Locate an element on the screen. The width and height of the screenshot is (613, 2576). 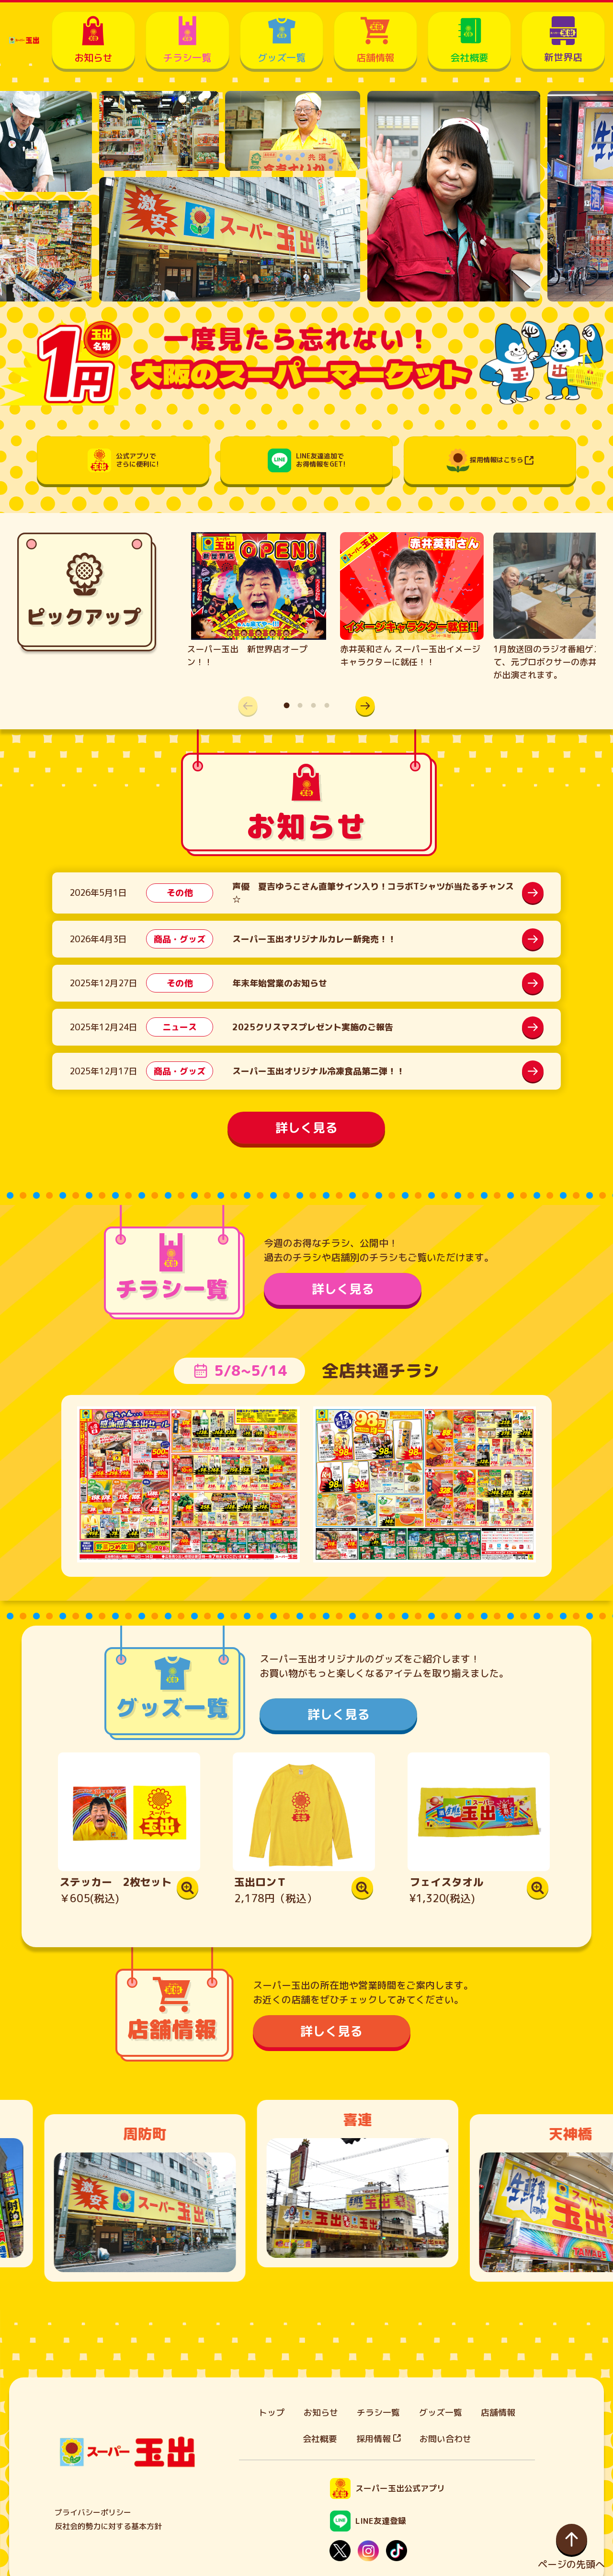
採用情報 is located at coordinates (378, 2439).